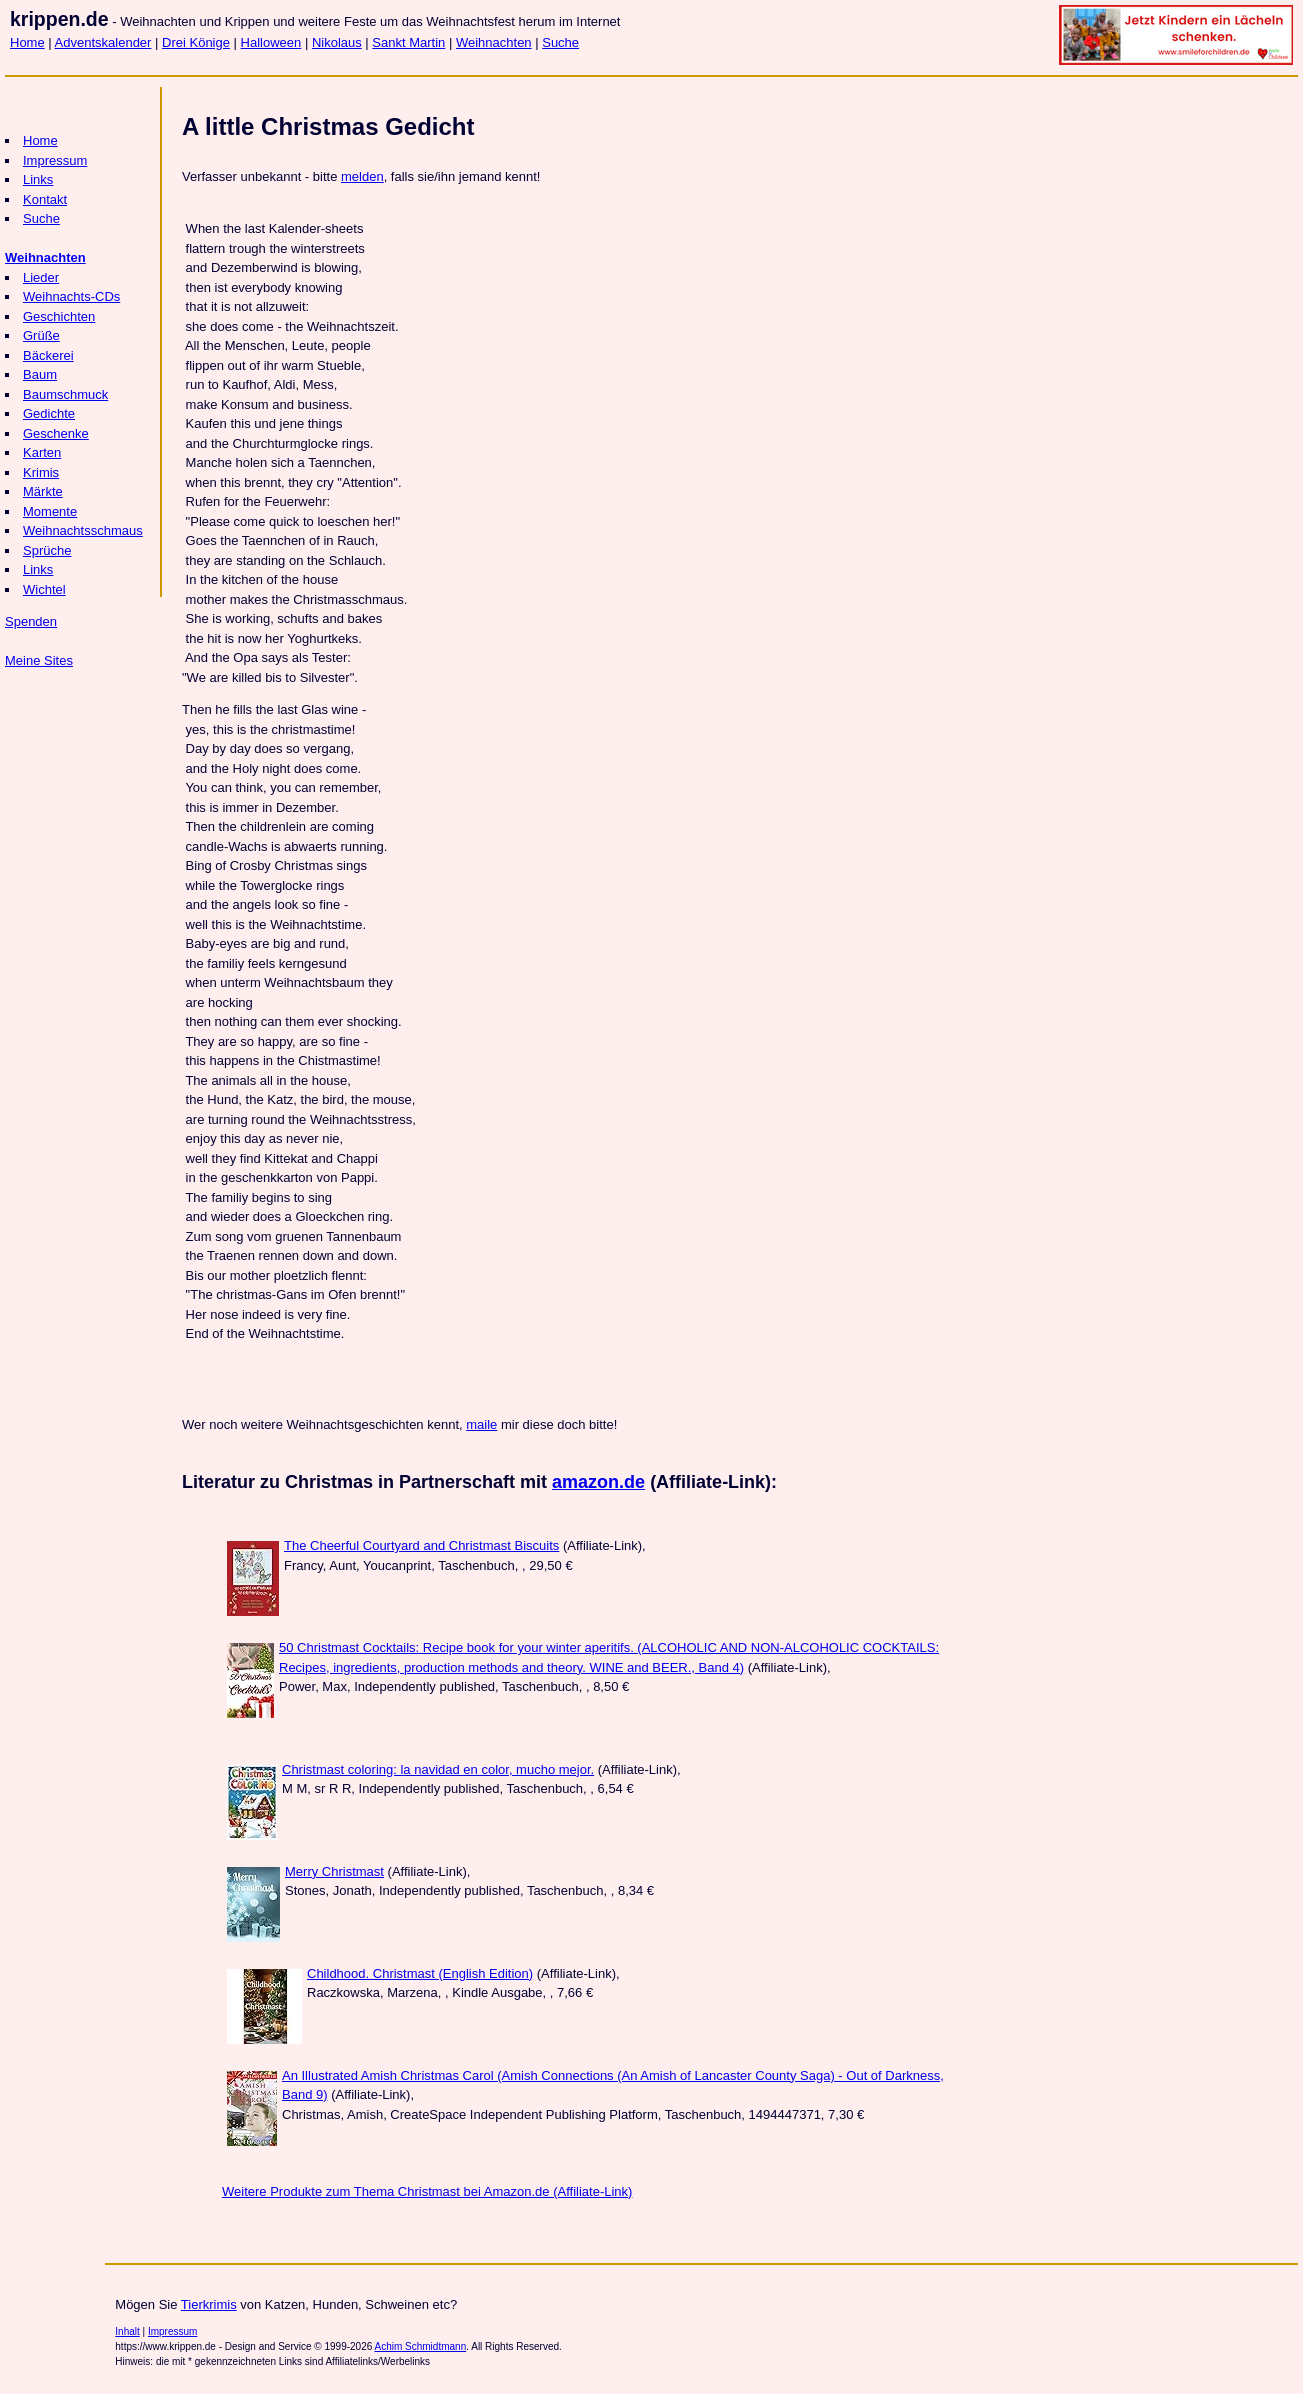  Describe the element at coordinates (50, 511) in the screenshot. I see `Momente` at that location.